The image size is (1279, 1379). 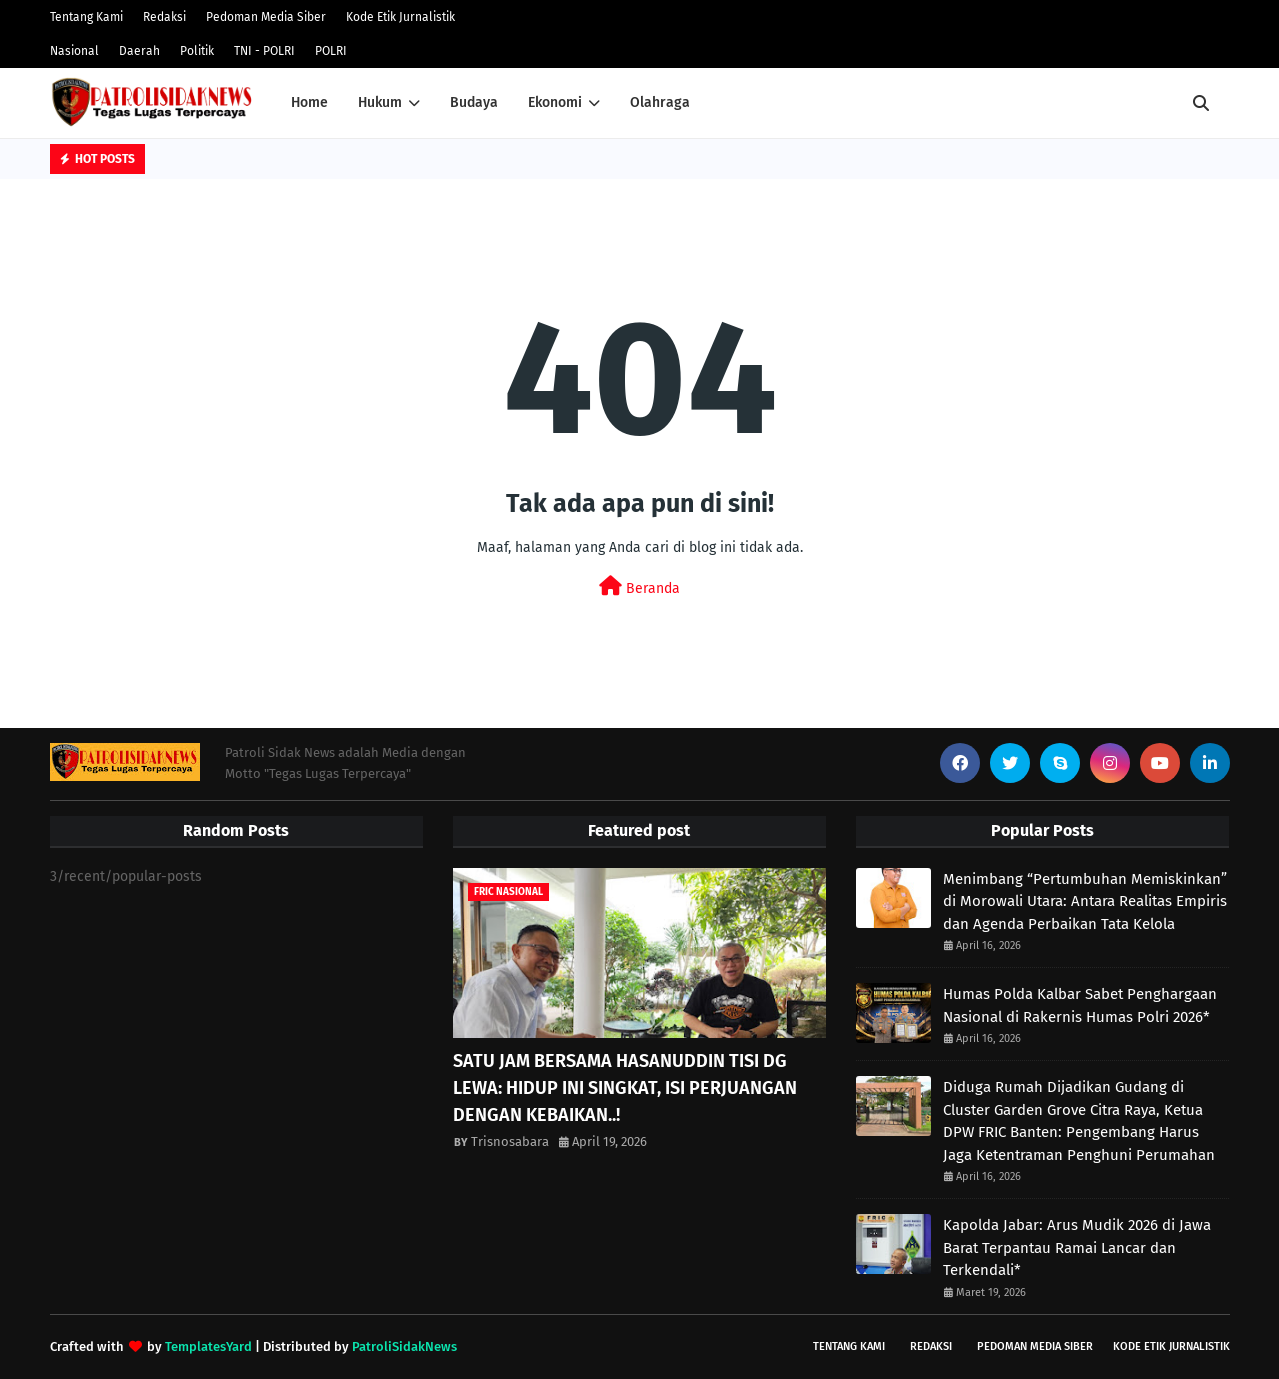 What do you see at coordinates (74, 51) in the screenshot?
I see `Nasional` at bounding box center [74, 51].